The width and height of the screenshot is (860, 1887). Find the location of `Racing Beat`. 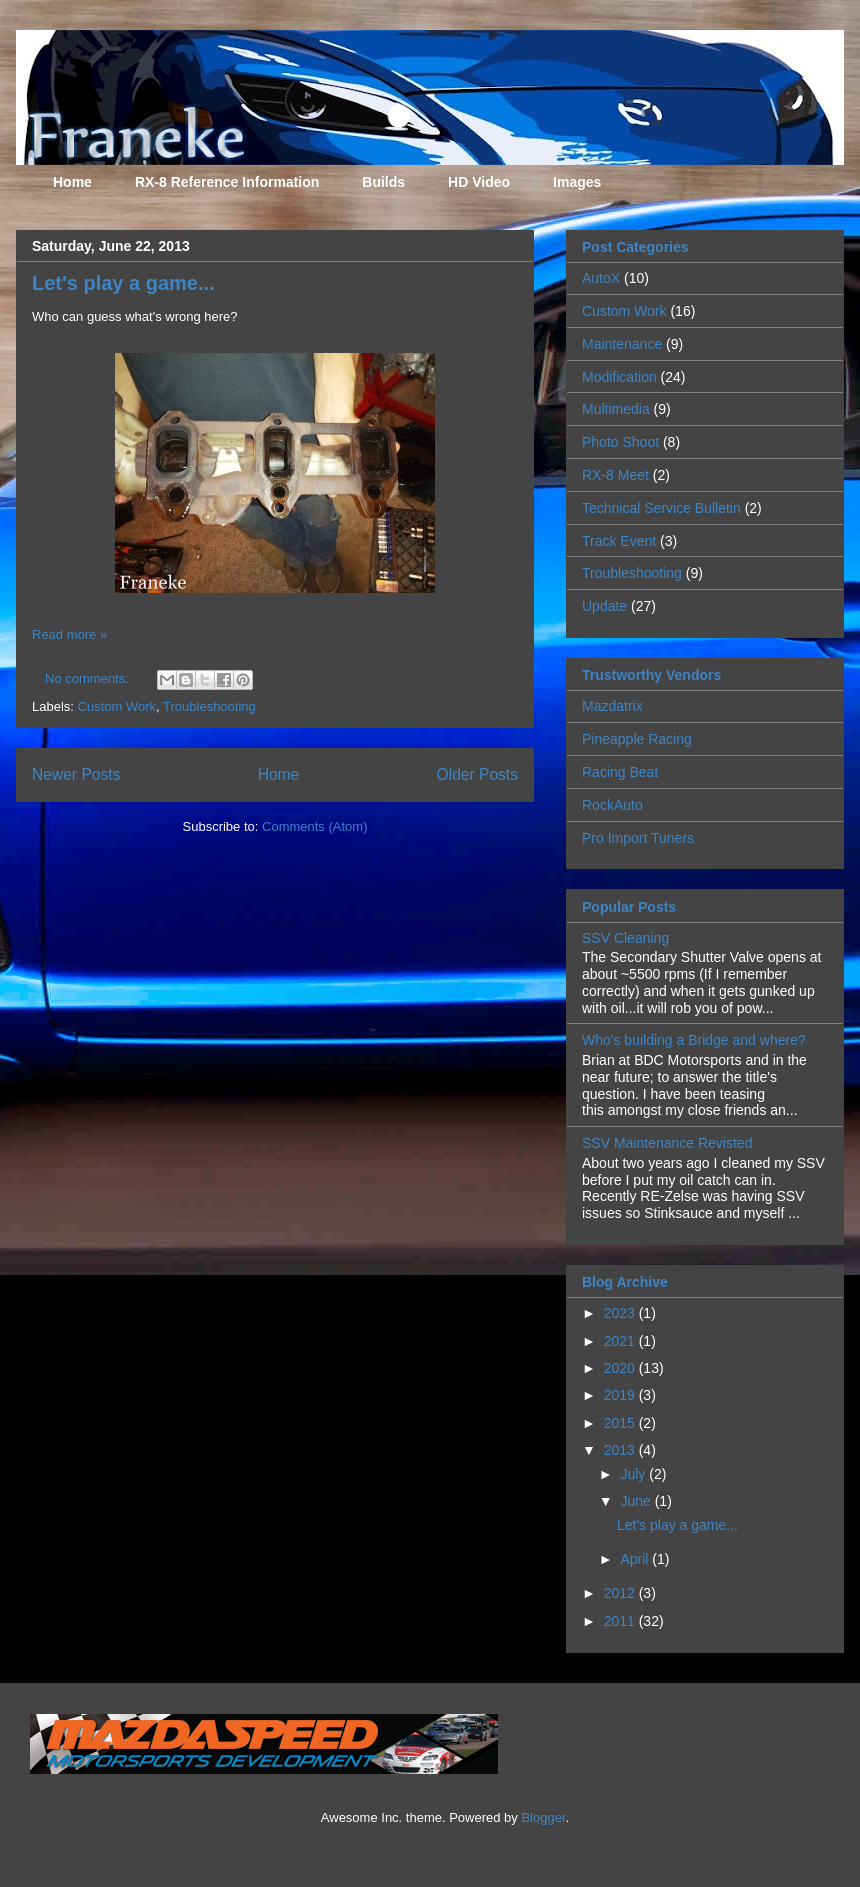

Racing Beat is located at coordinates (620, 772).